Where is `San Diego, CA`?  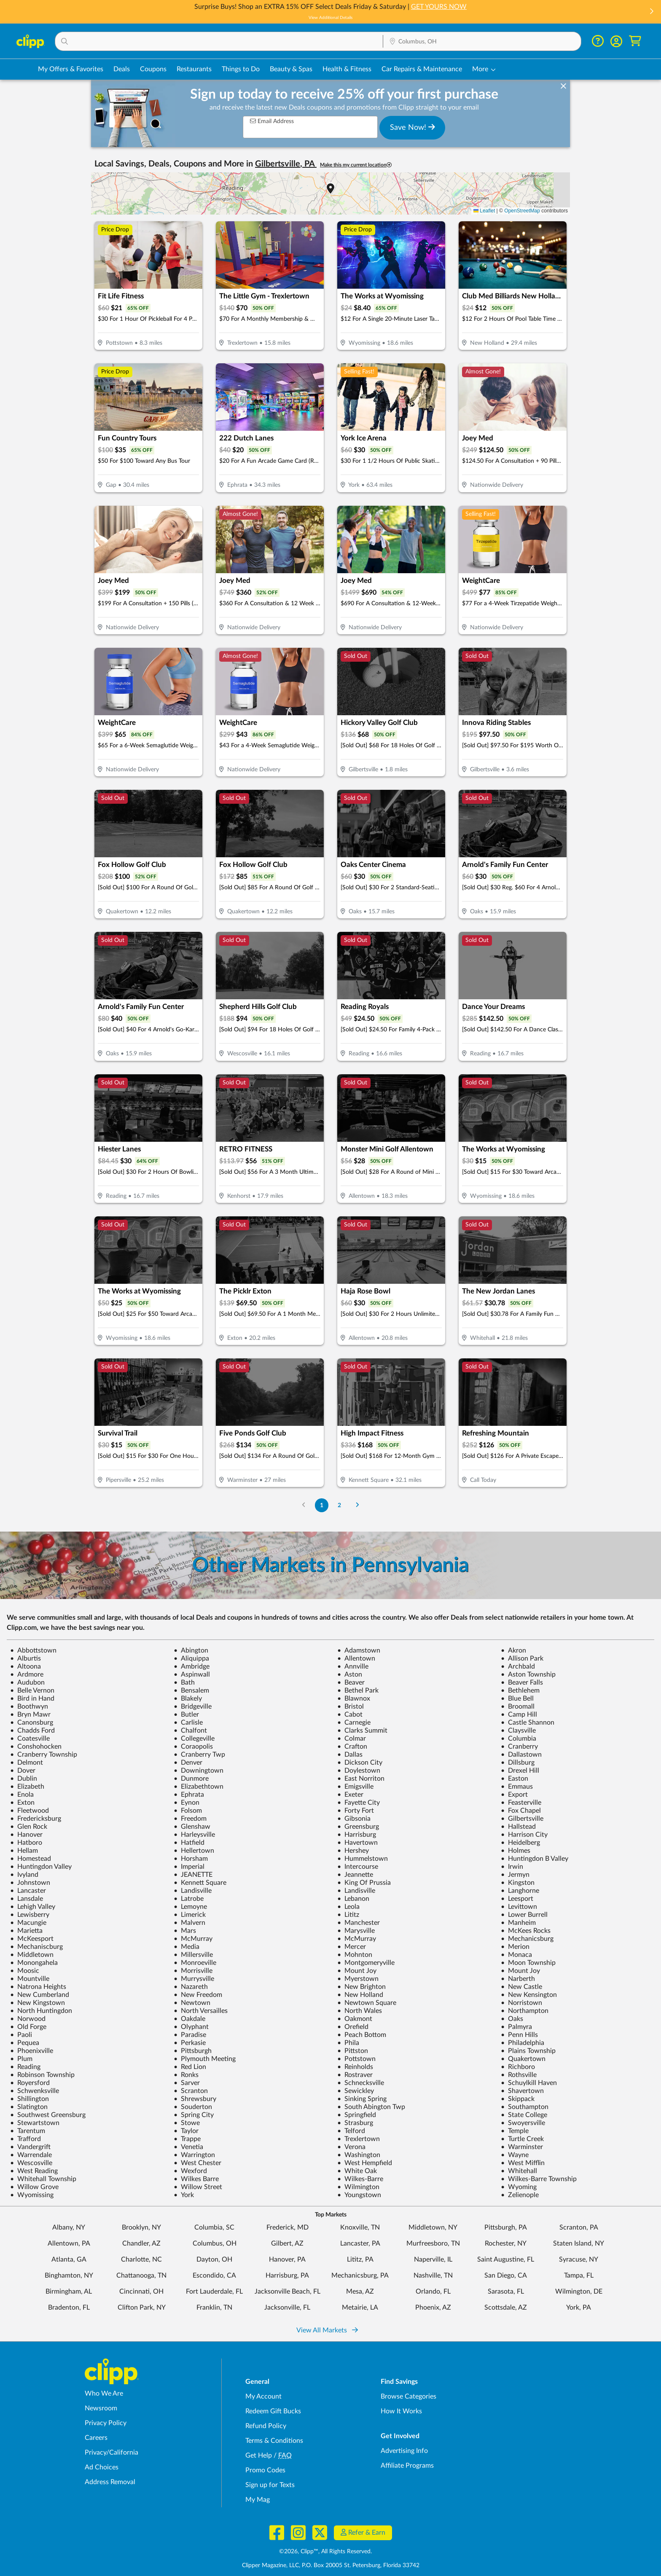
San Diego, CA is located at coordinates (505, 2275).